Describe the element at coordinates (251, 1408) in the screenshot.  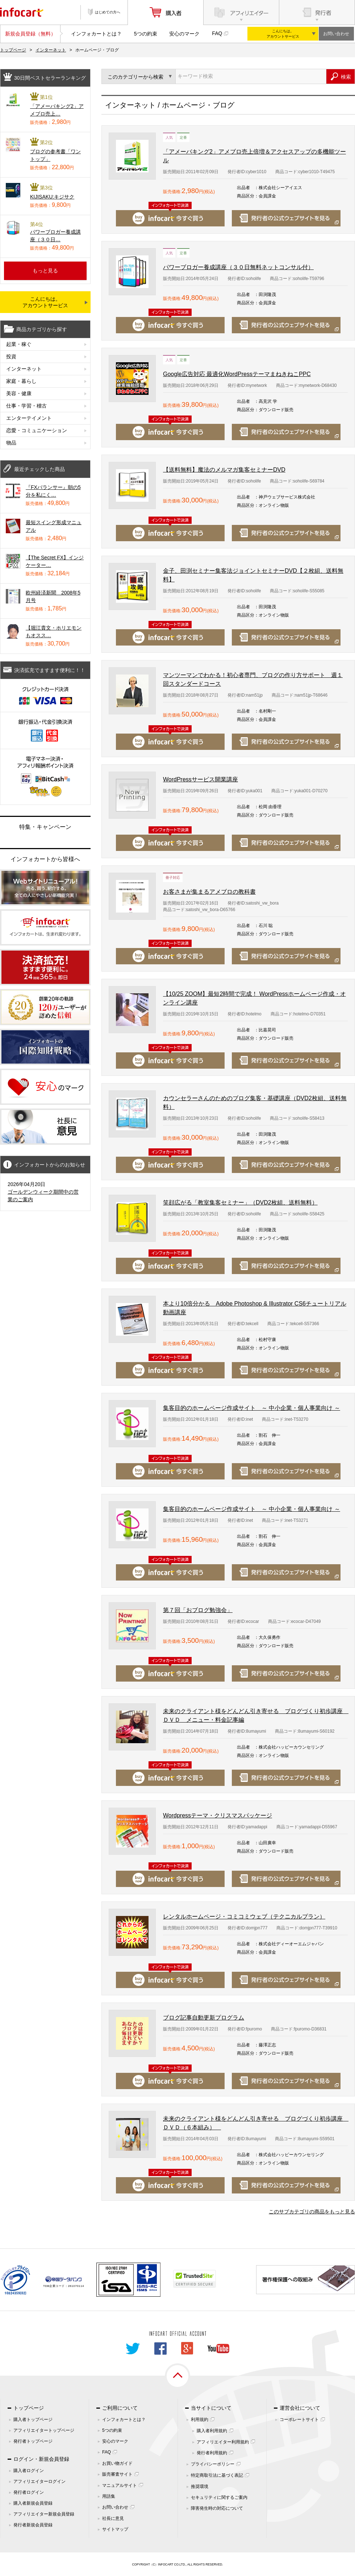
I see `集客目的のホームページ作成サイト ～ 中小企業・個人事業向け ～` at that location.